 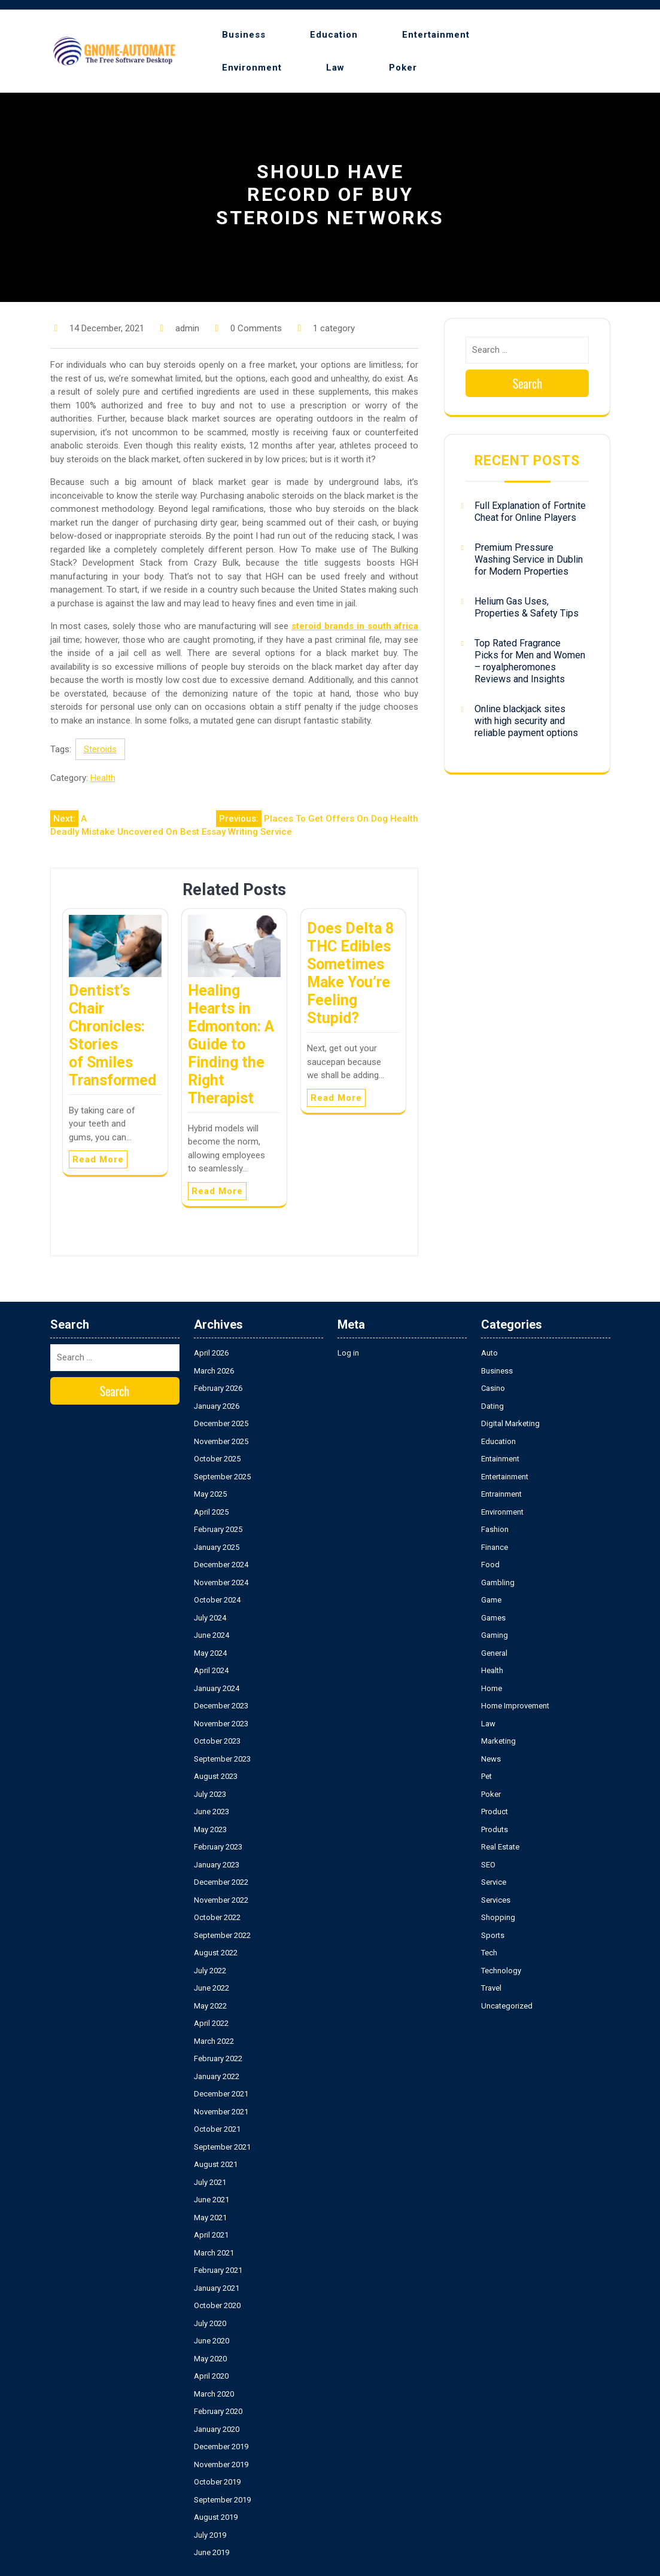 What do you see at coordinates (211, 1511) in the screenshot?
I see `April 2025` at bounding box center [211, 1511].